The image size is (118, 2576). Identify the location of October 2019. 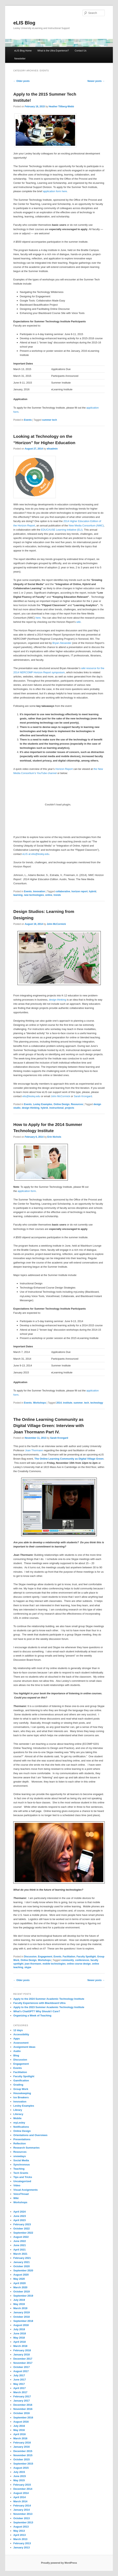
(21, 2291).